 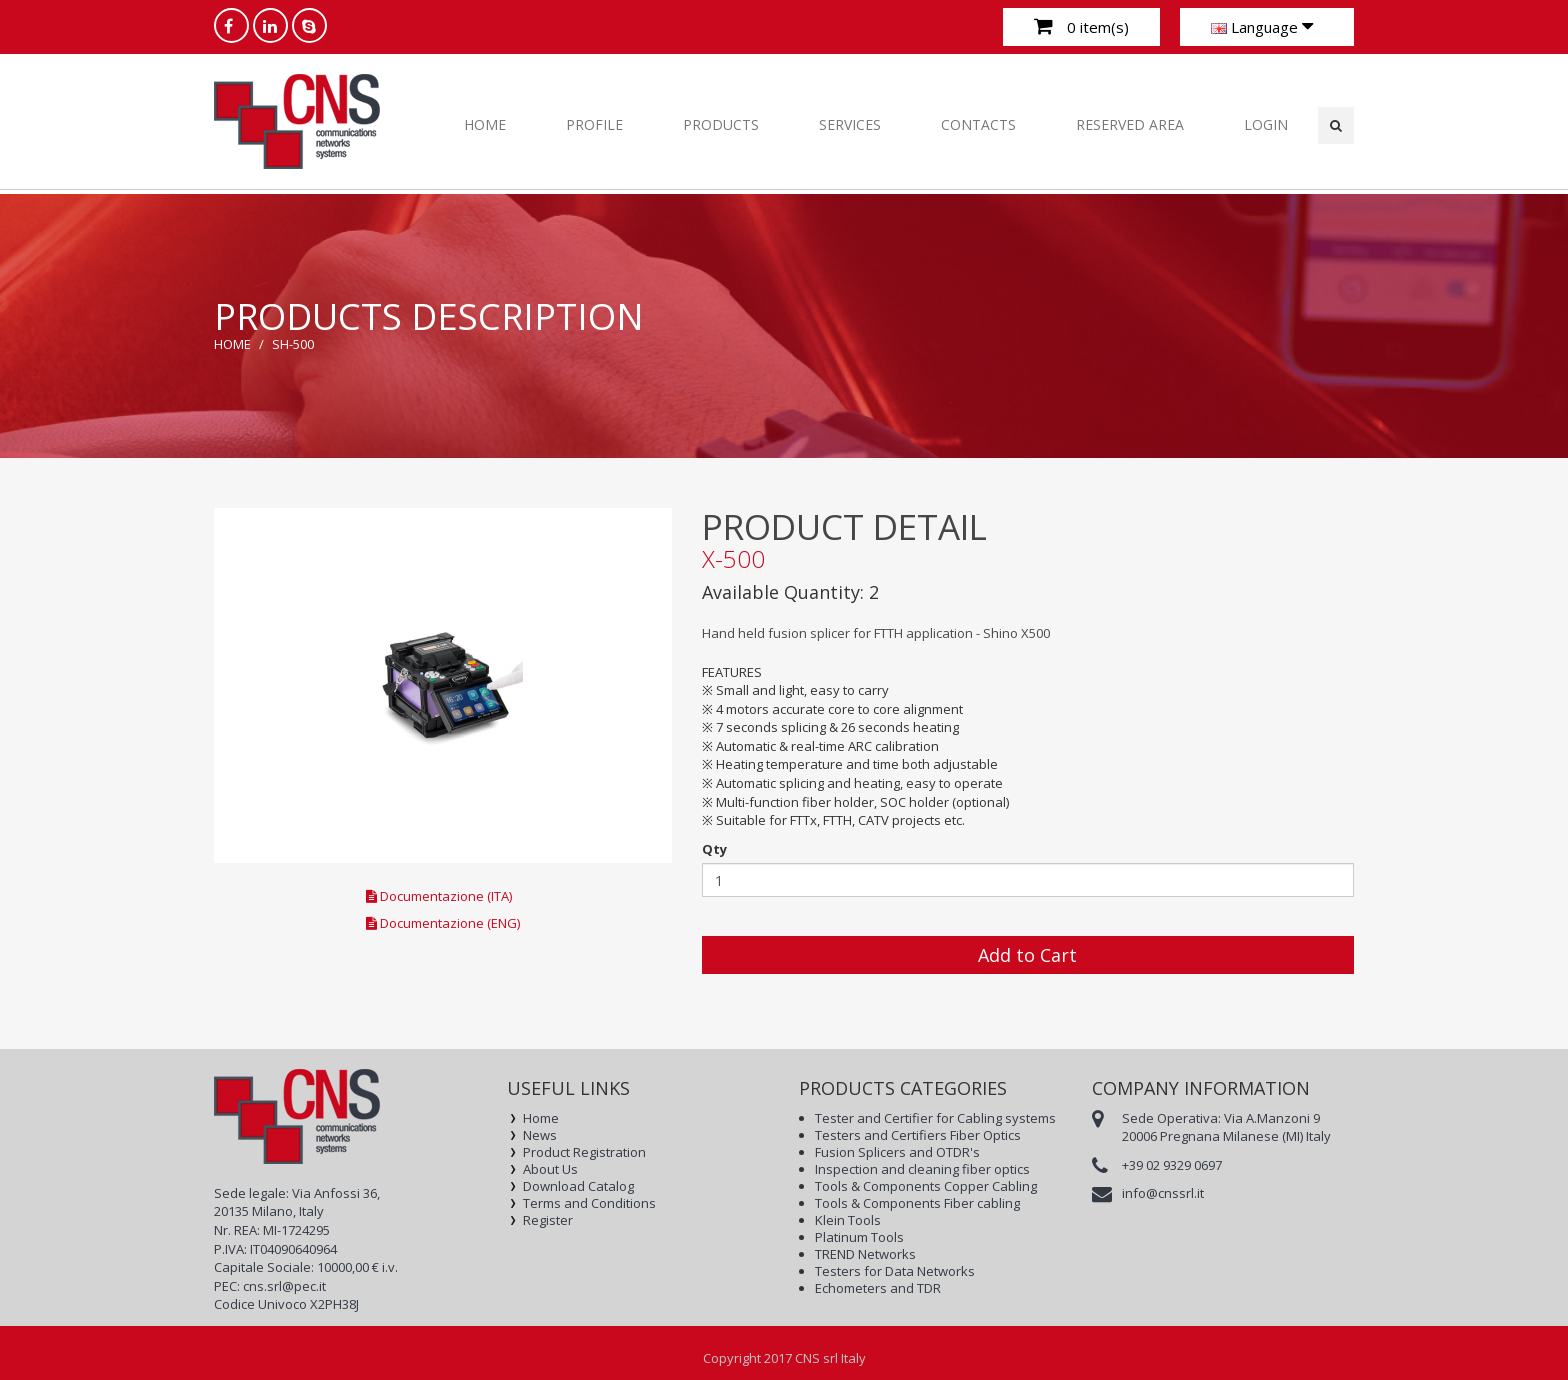 I want to click on PROFILE, so click(x=594, y=124).